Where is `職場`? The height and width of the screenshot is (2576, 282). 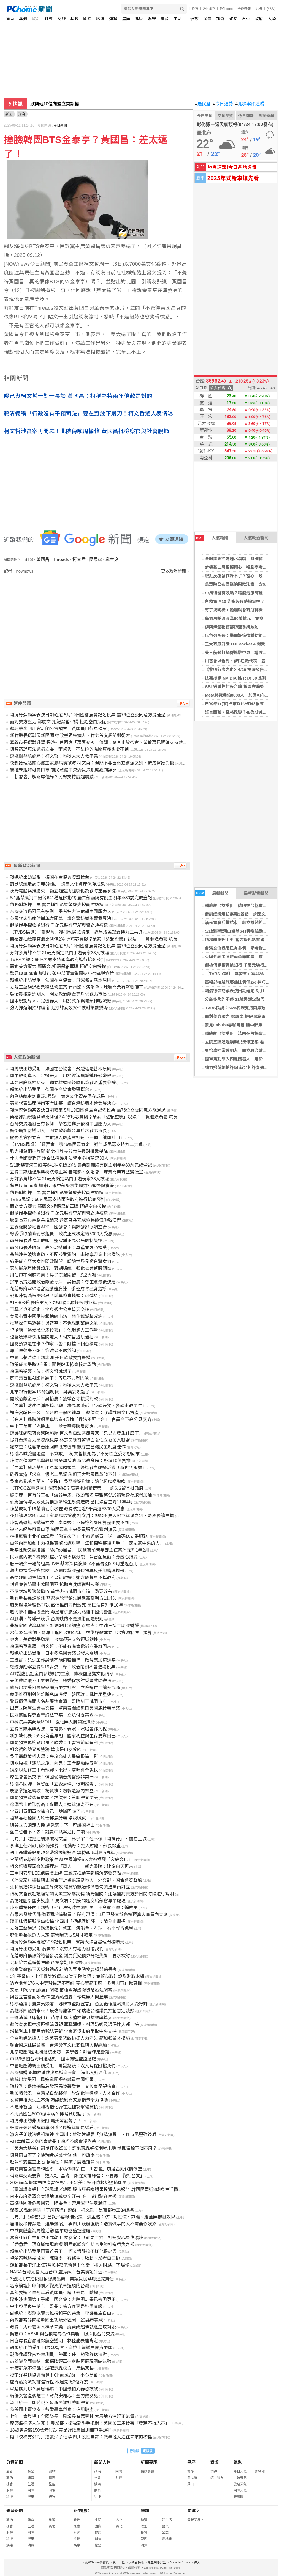
職場 is located at coordinates (100, 18).